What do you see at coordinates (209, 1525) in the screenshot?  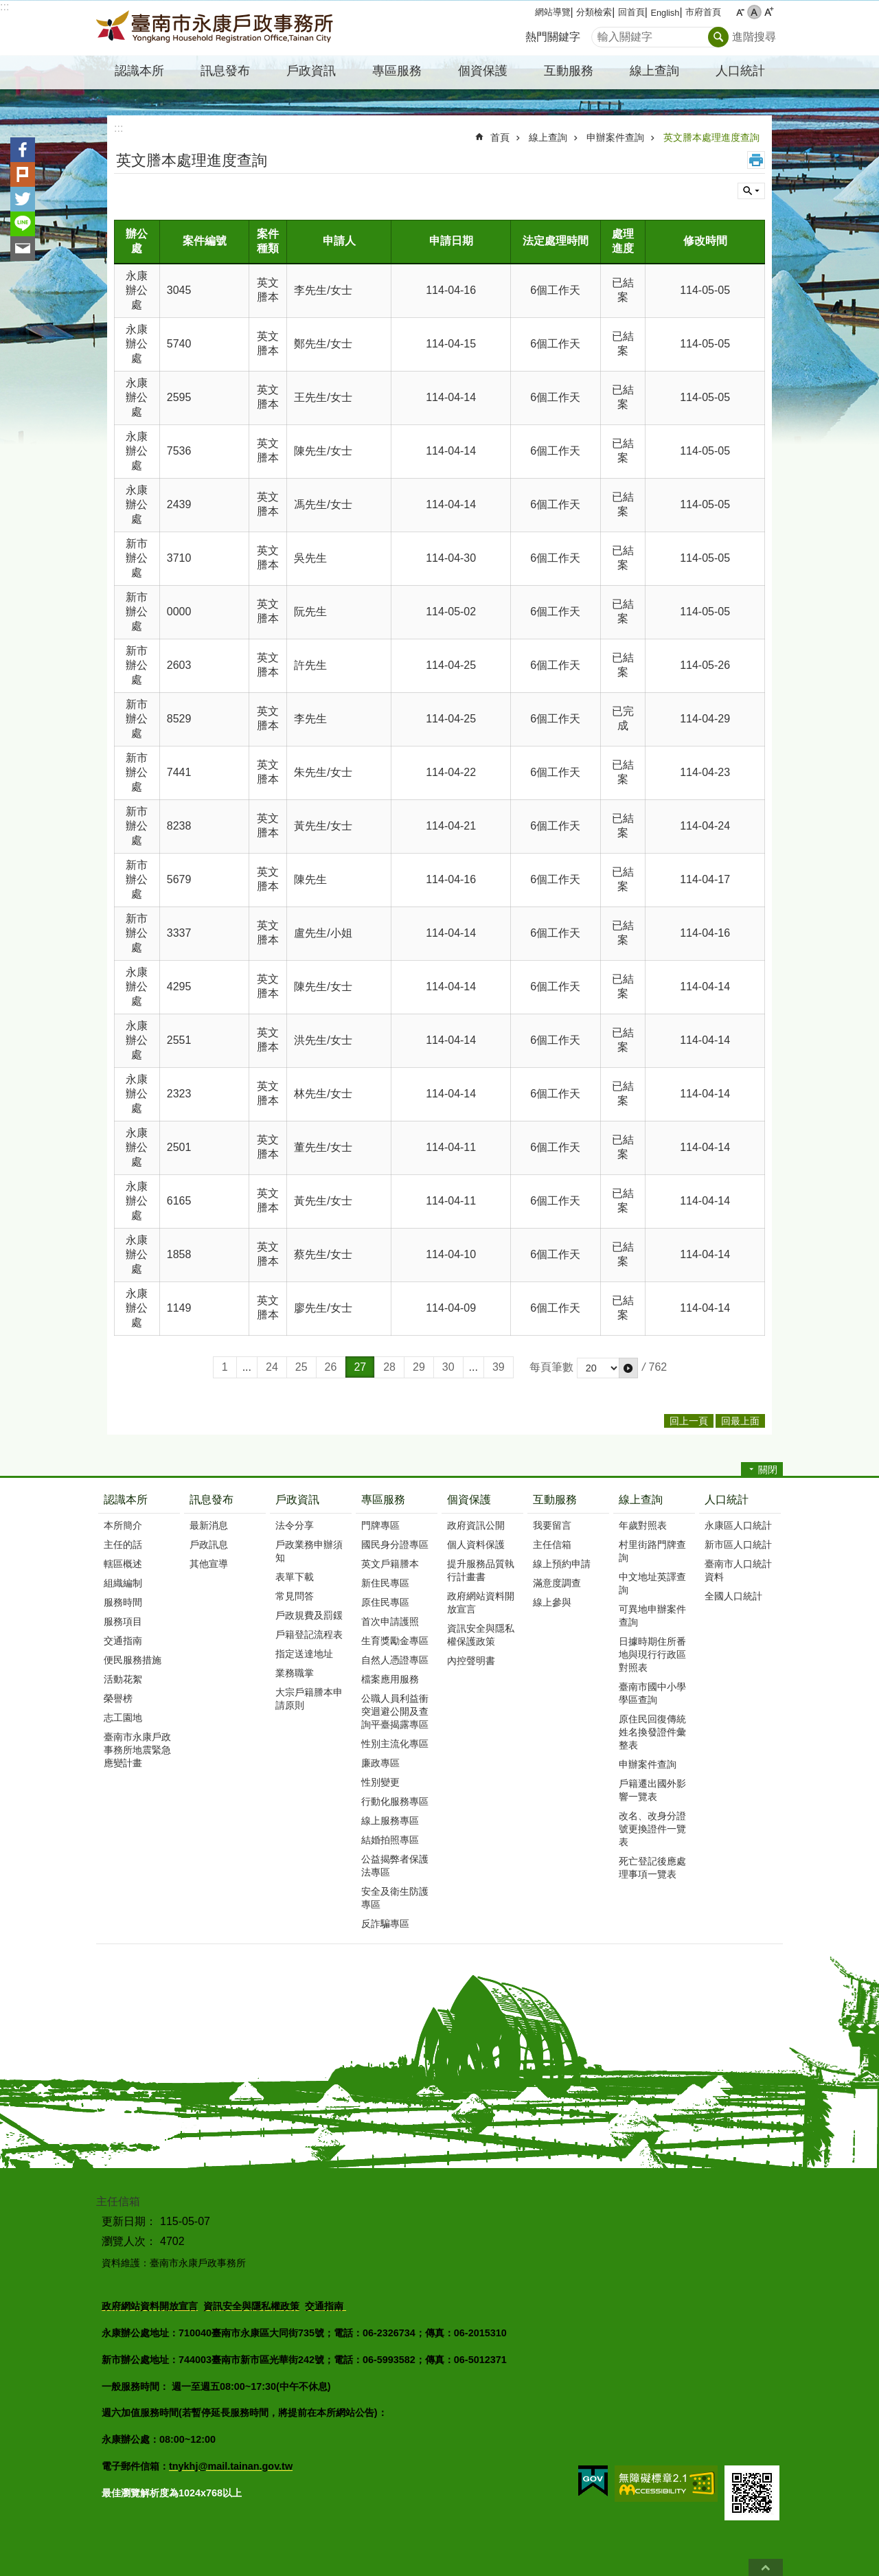 I see `最新消息` at bounding box center [209, 1525].